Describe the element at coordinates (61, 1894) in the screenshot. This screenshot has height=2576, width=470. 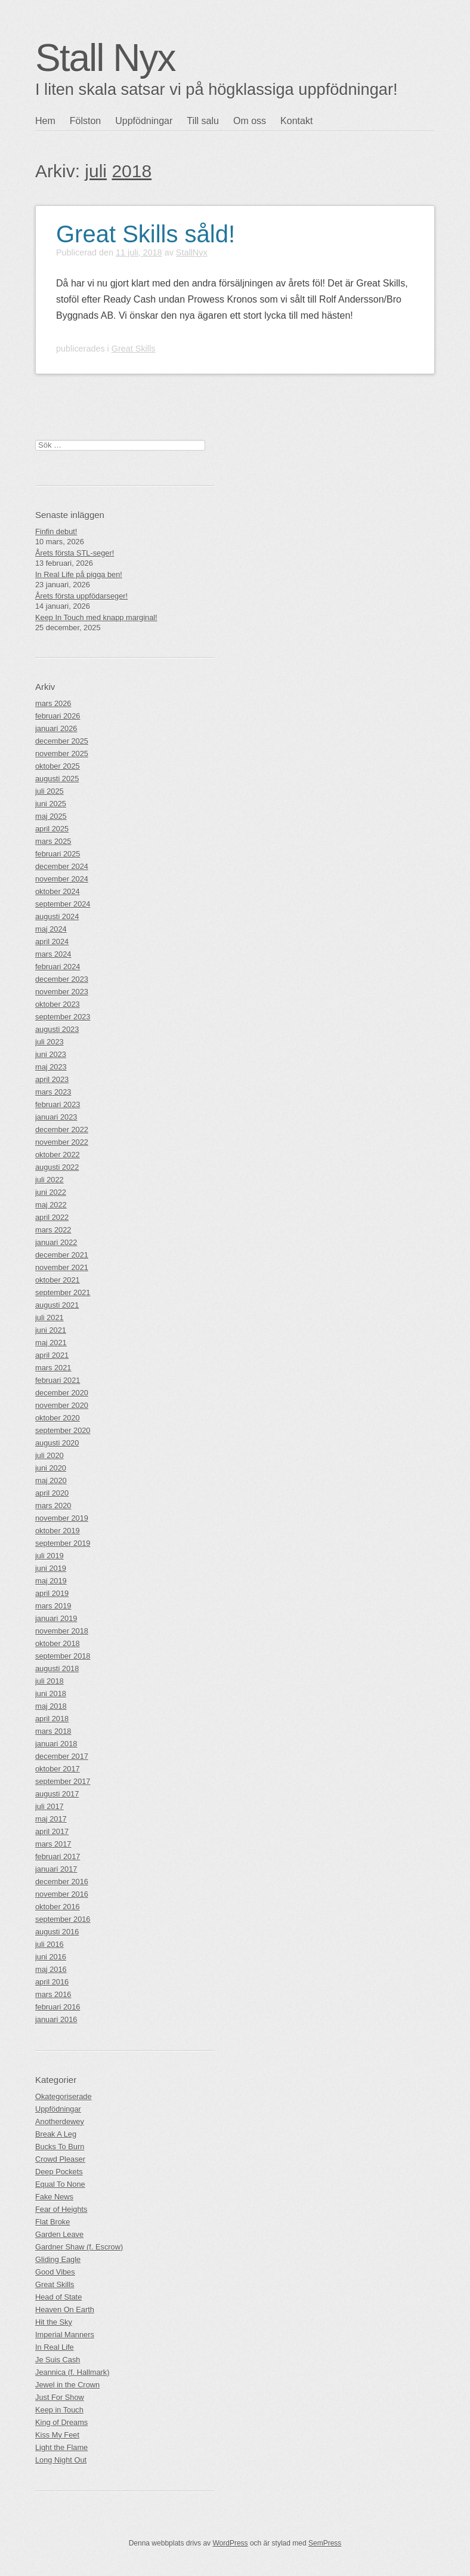
I see `november 2016` at that location.